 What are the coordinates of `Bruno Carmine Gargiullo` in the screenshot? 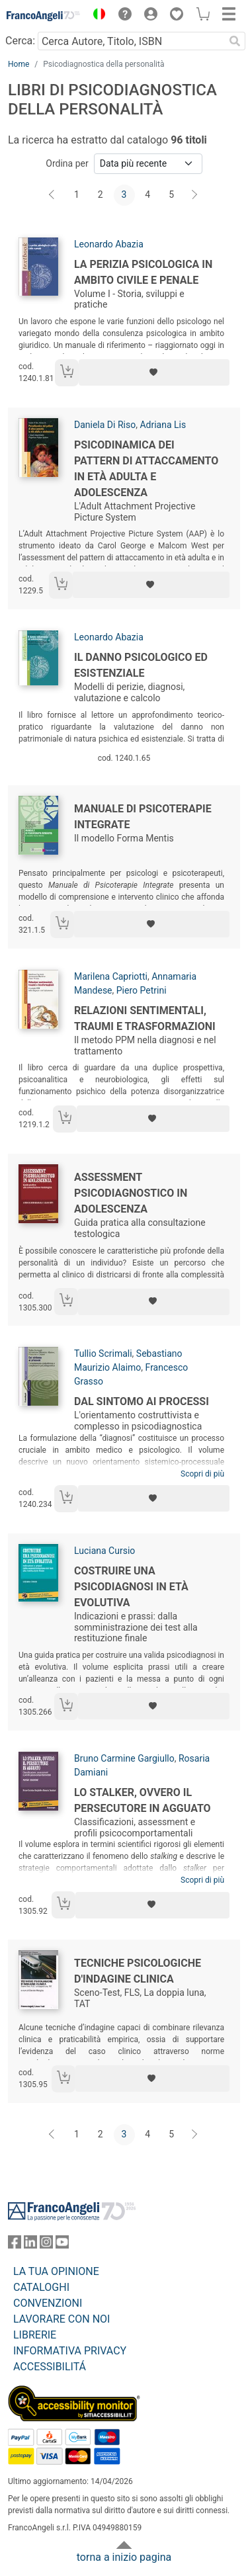 It's located at (124, 1758).